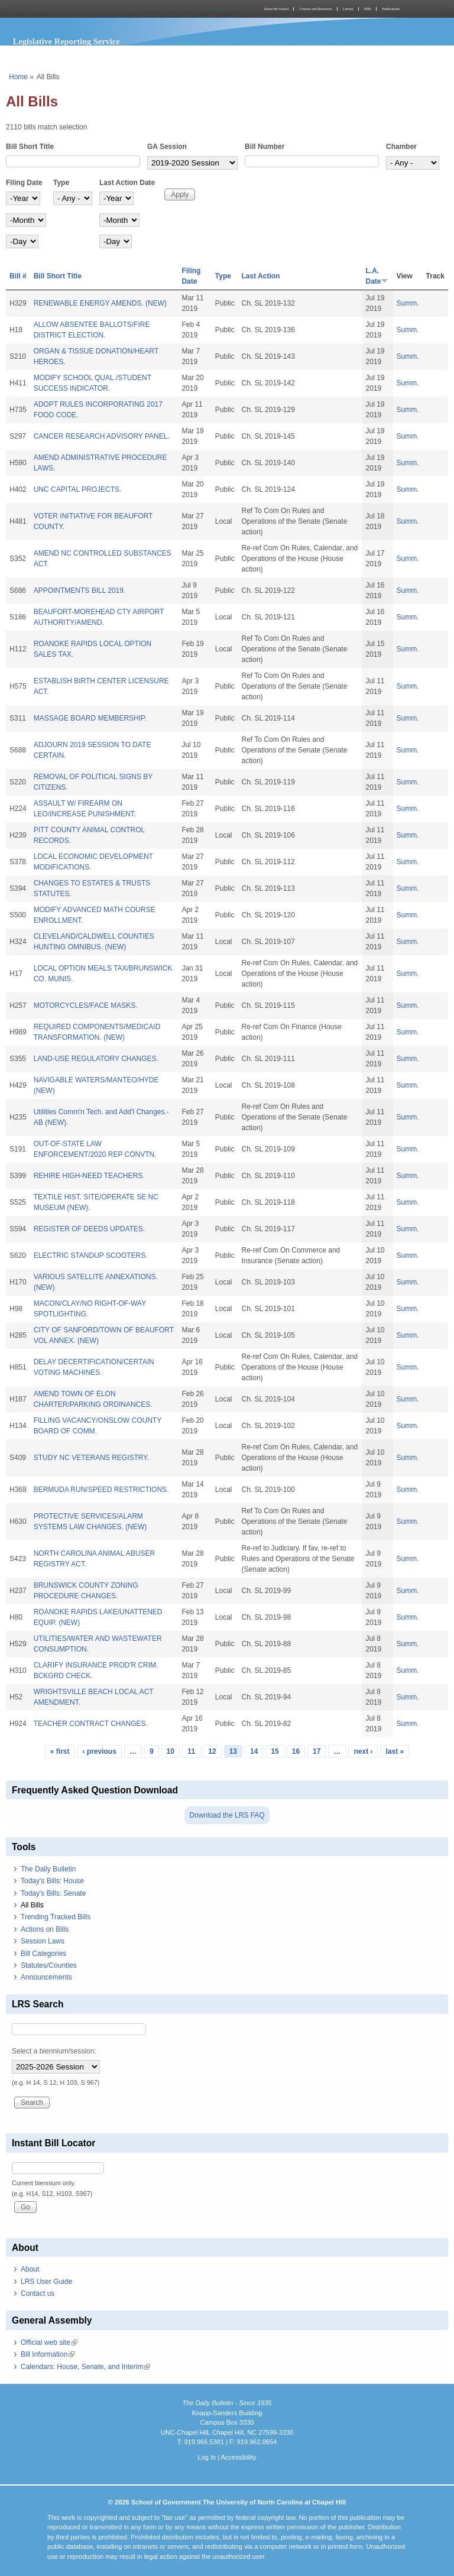  What do you see at coordinates (401, 146) in the screenshot?
I see `Chamber` at bounding box center [401, 146].